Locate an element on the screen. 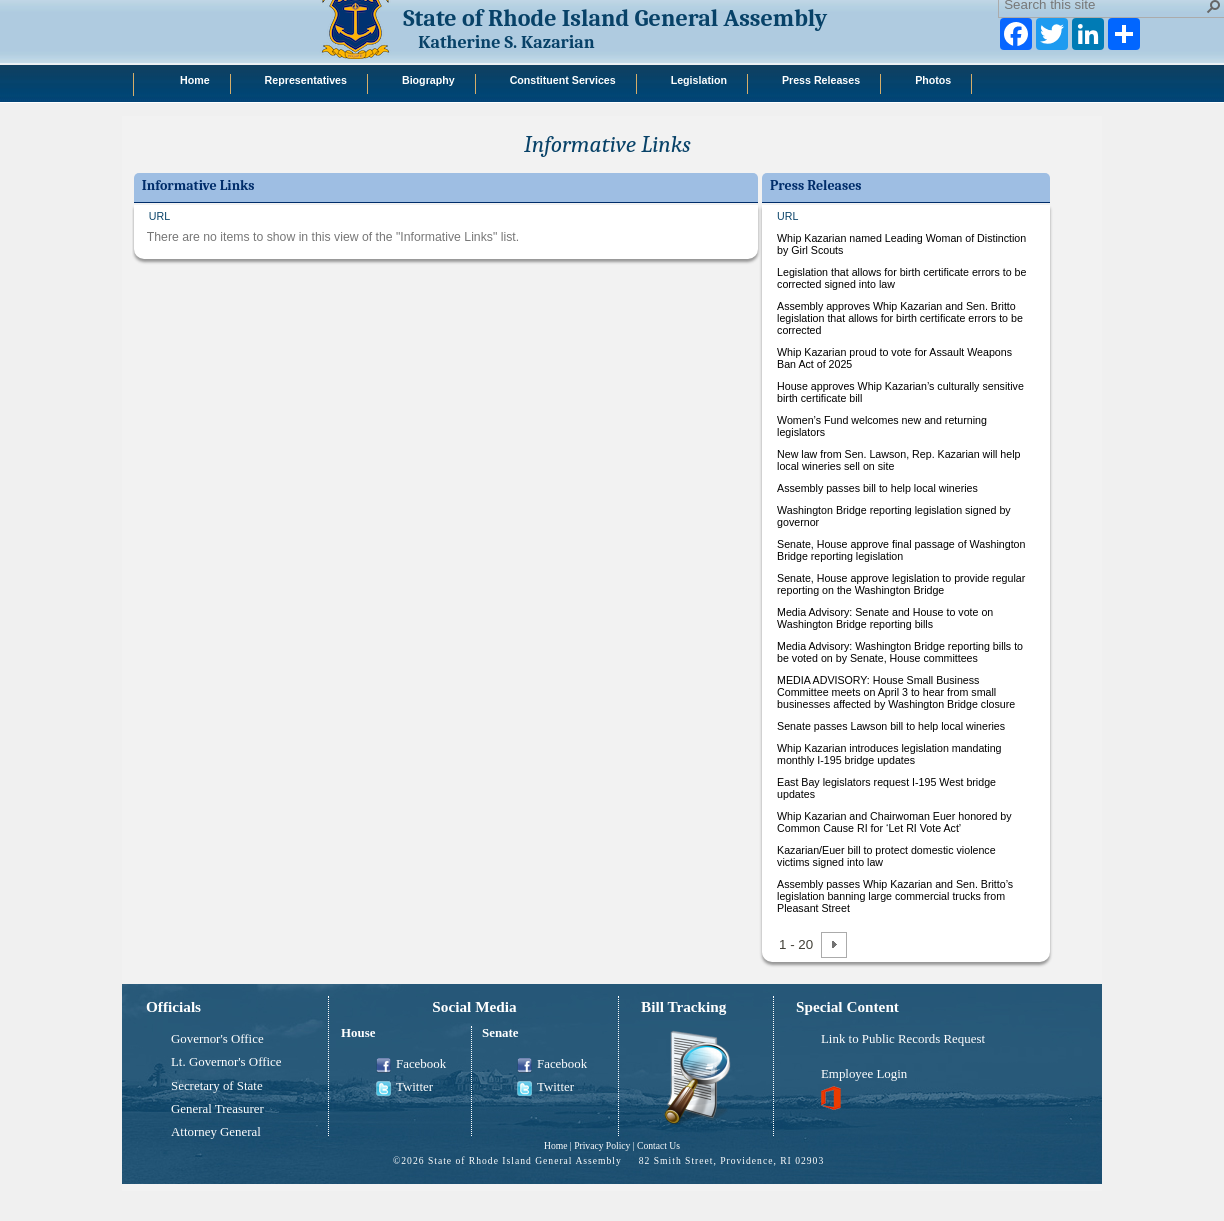 Image resolution: width=1224 pixels, height=1221 pixels. Employee Login is located at coordinates (864, 1074).